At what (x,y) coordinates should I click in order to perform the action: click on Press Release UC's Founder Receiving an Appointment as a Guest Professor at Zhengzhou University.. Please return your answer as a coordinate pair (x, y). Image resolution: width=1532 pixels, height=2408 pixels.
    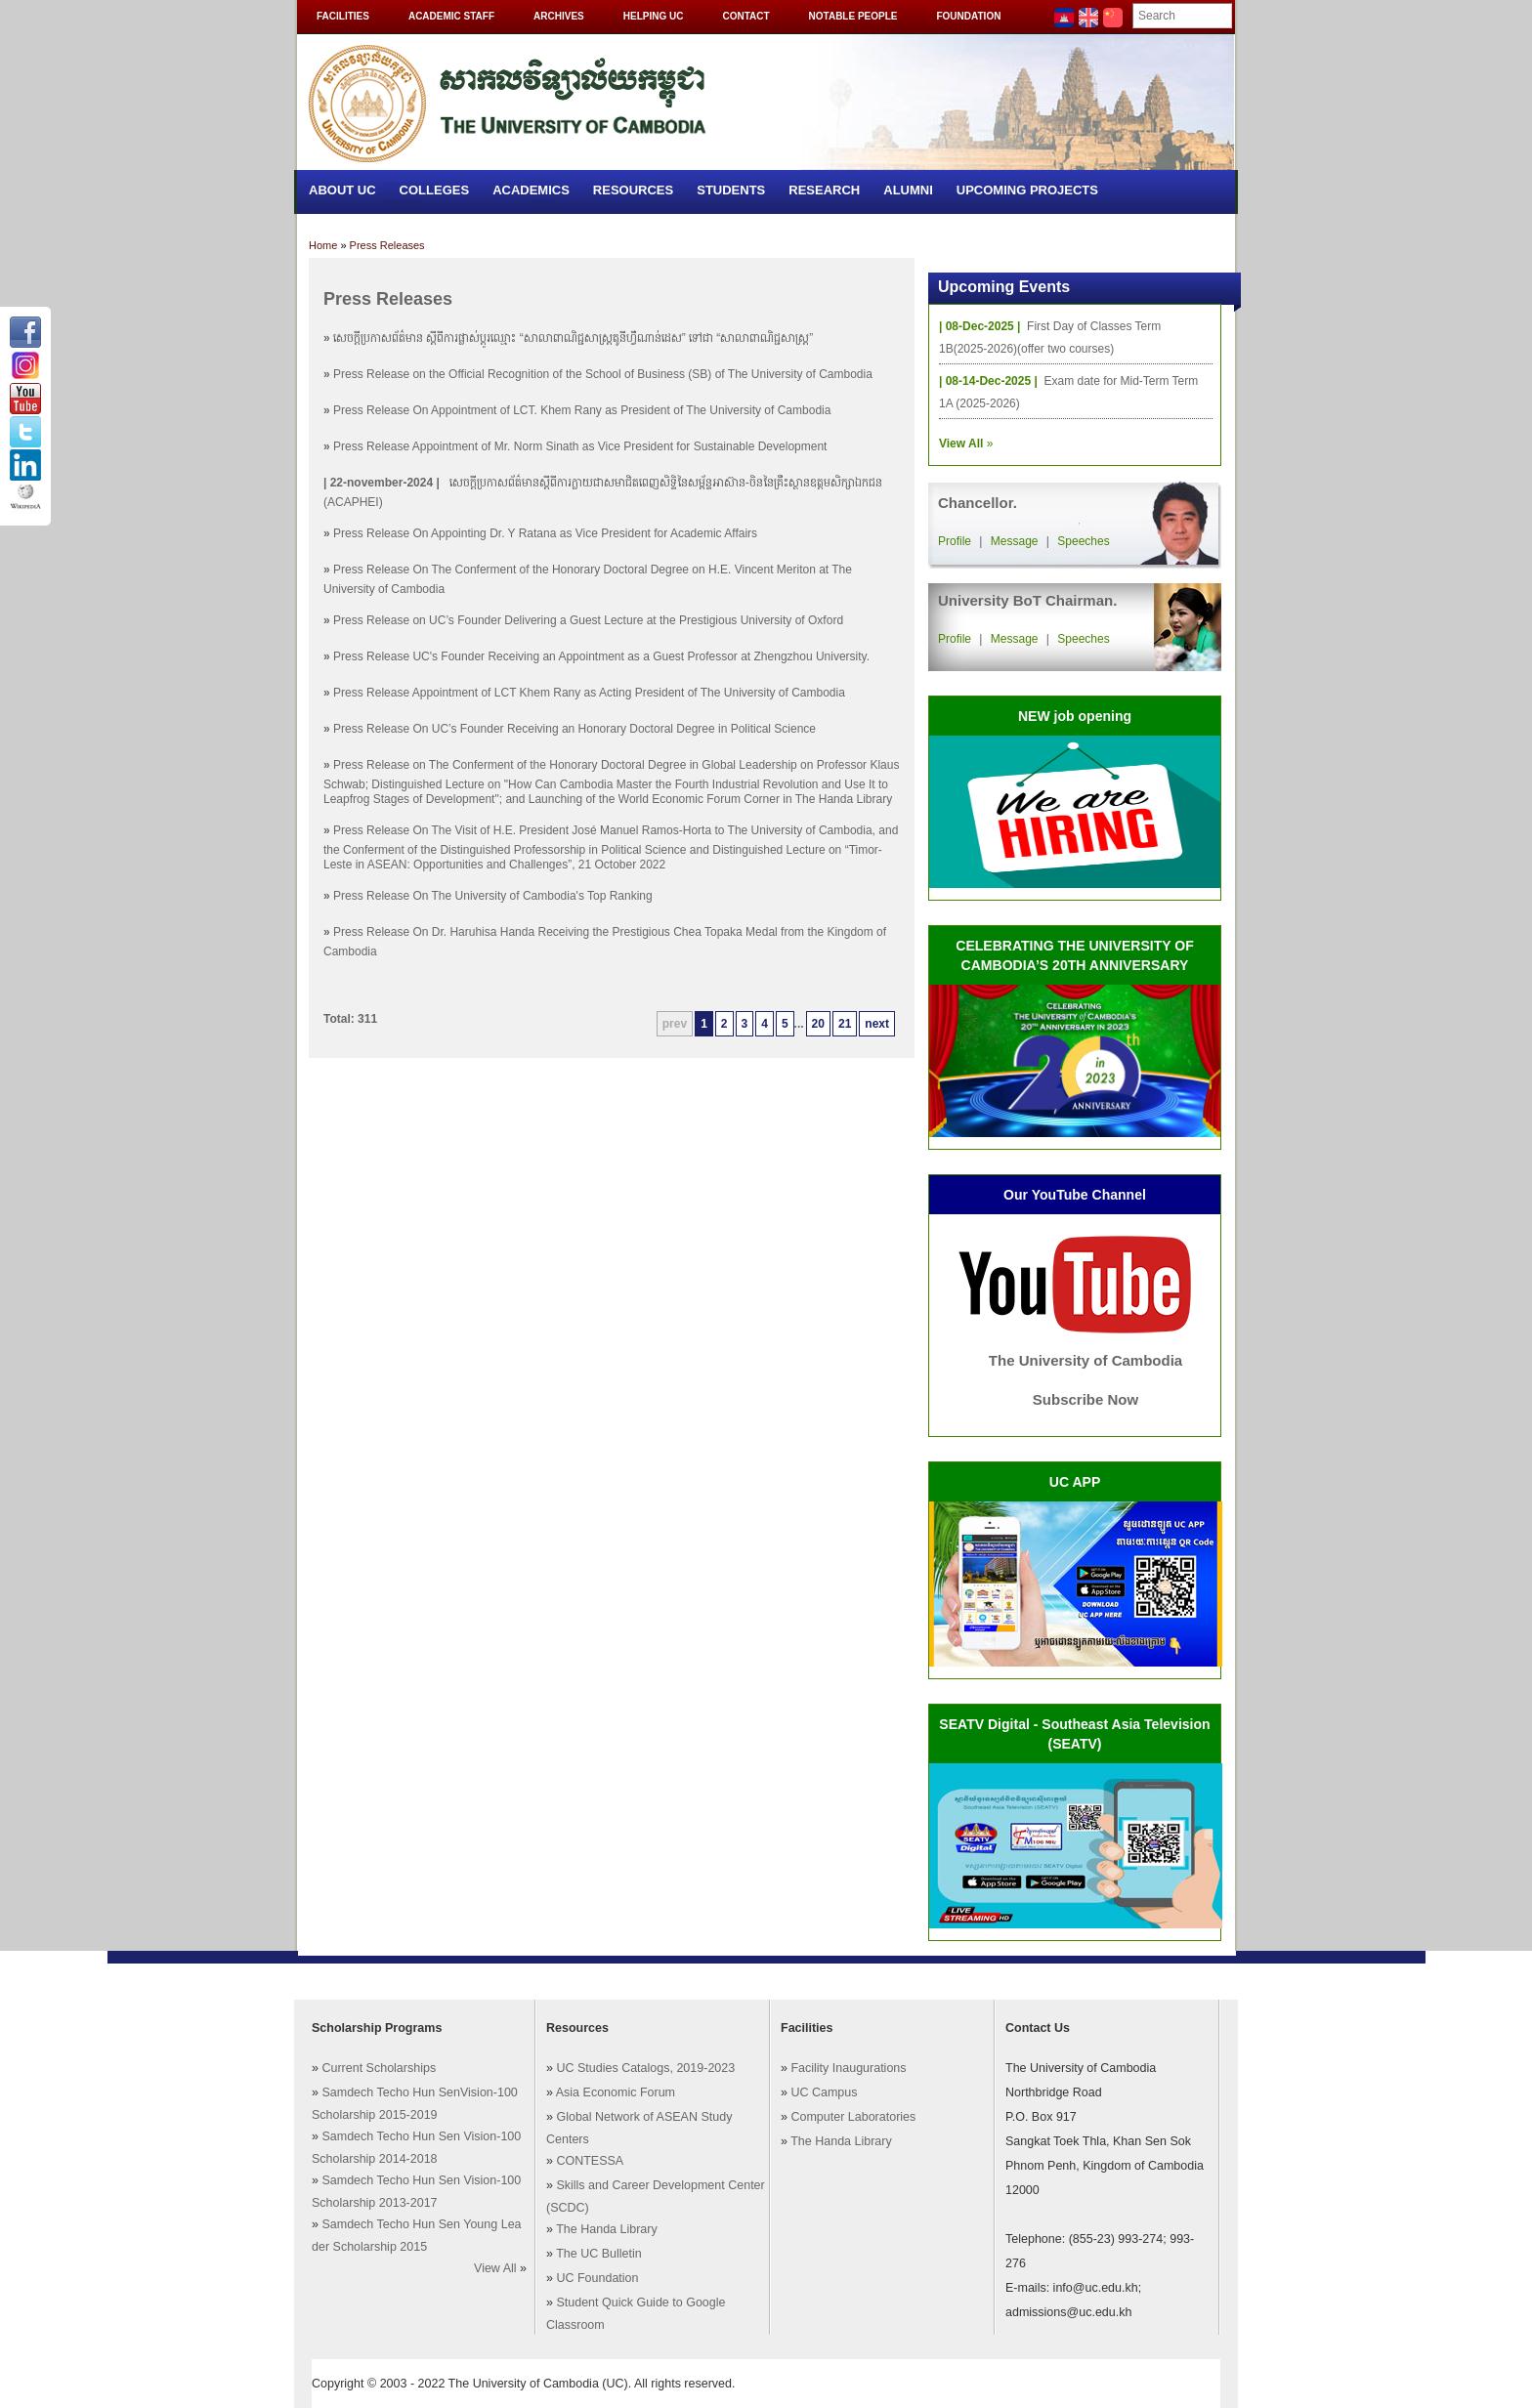
    Looking at the image, I should click on (601, 656).